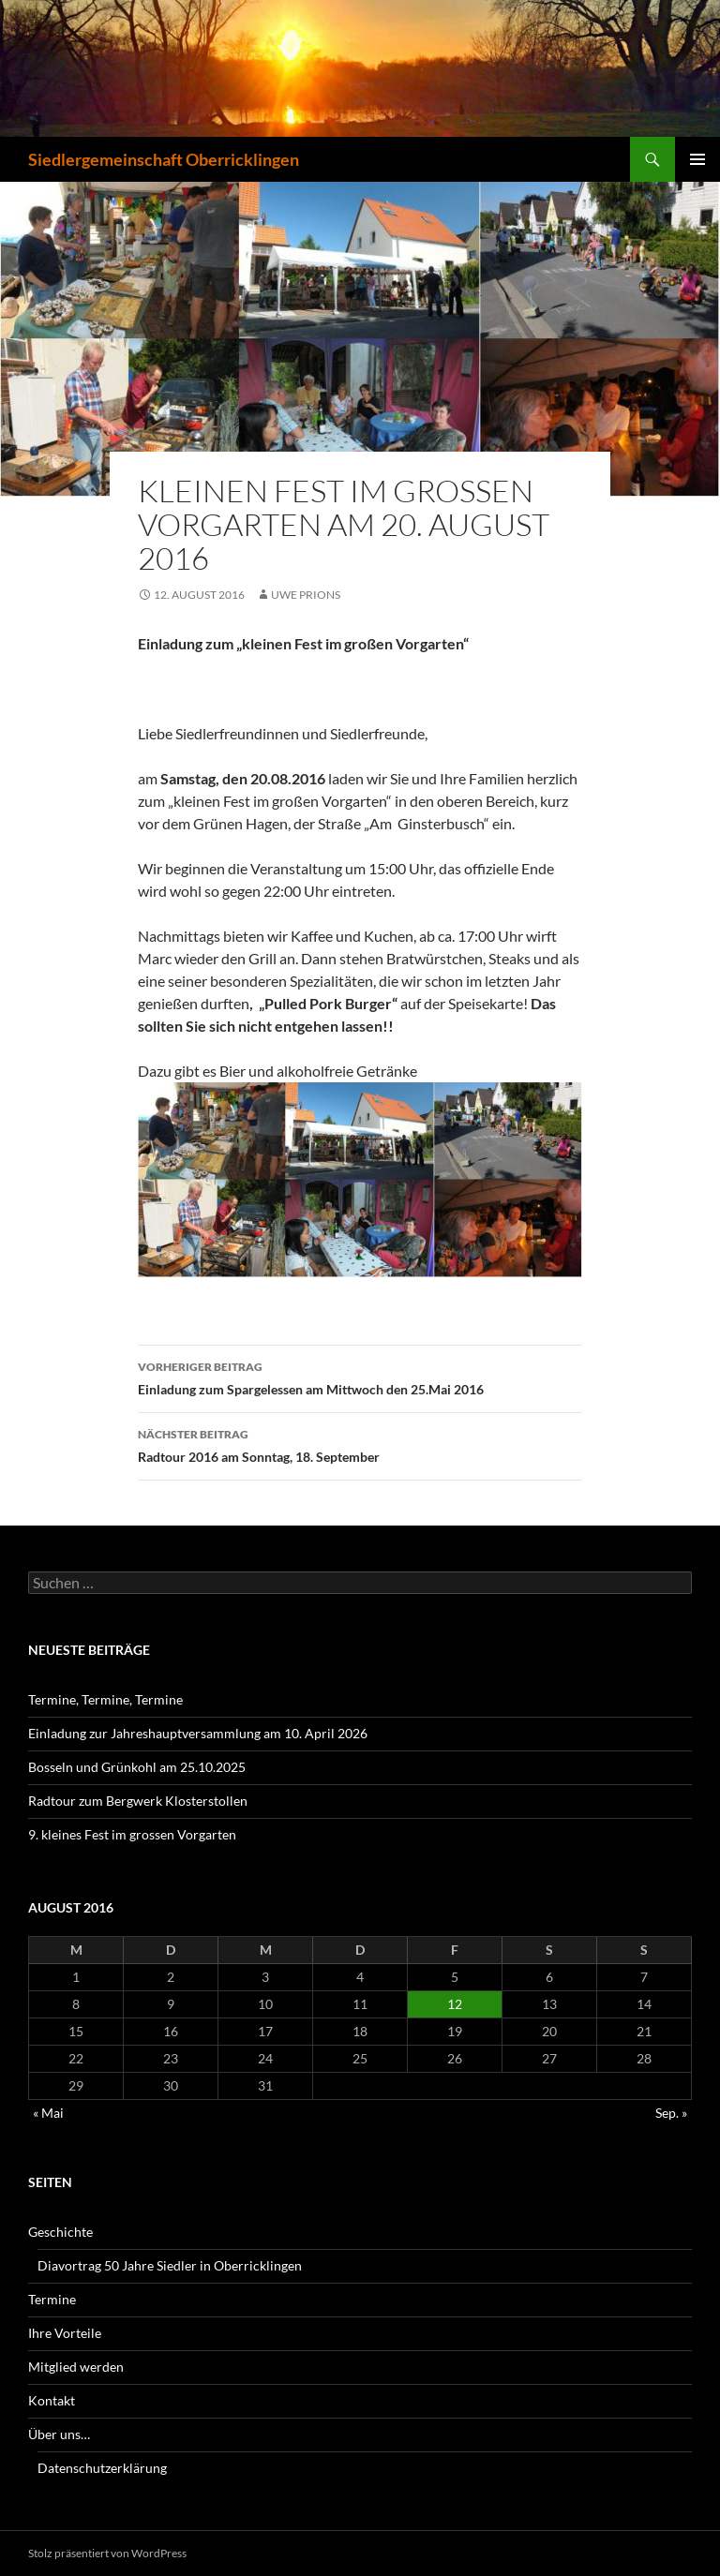  I want to click on Radtour zum Bergwerk Klosterstollen, so click(138, 1801).